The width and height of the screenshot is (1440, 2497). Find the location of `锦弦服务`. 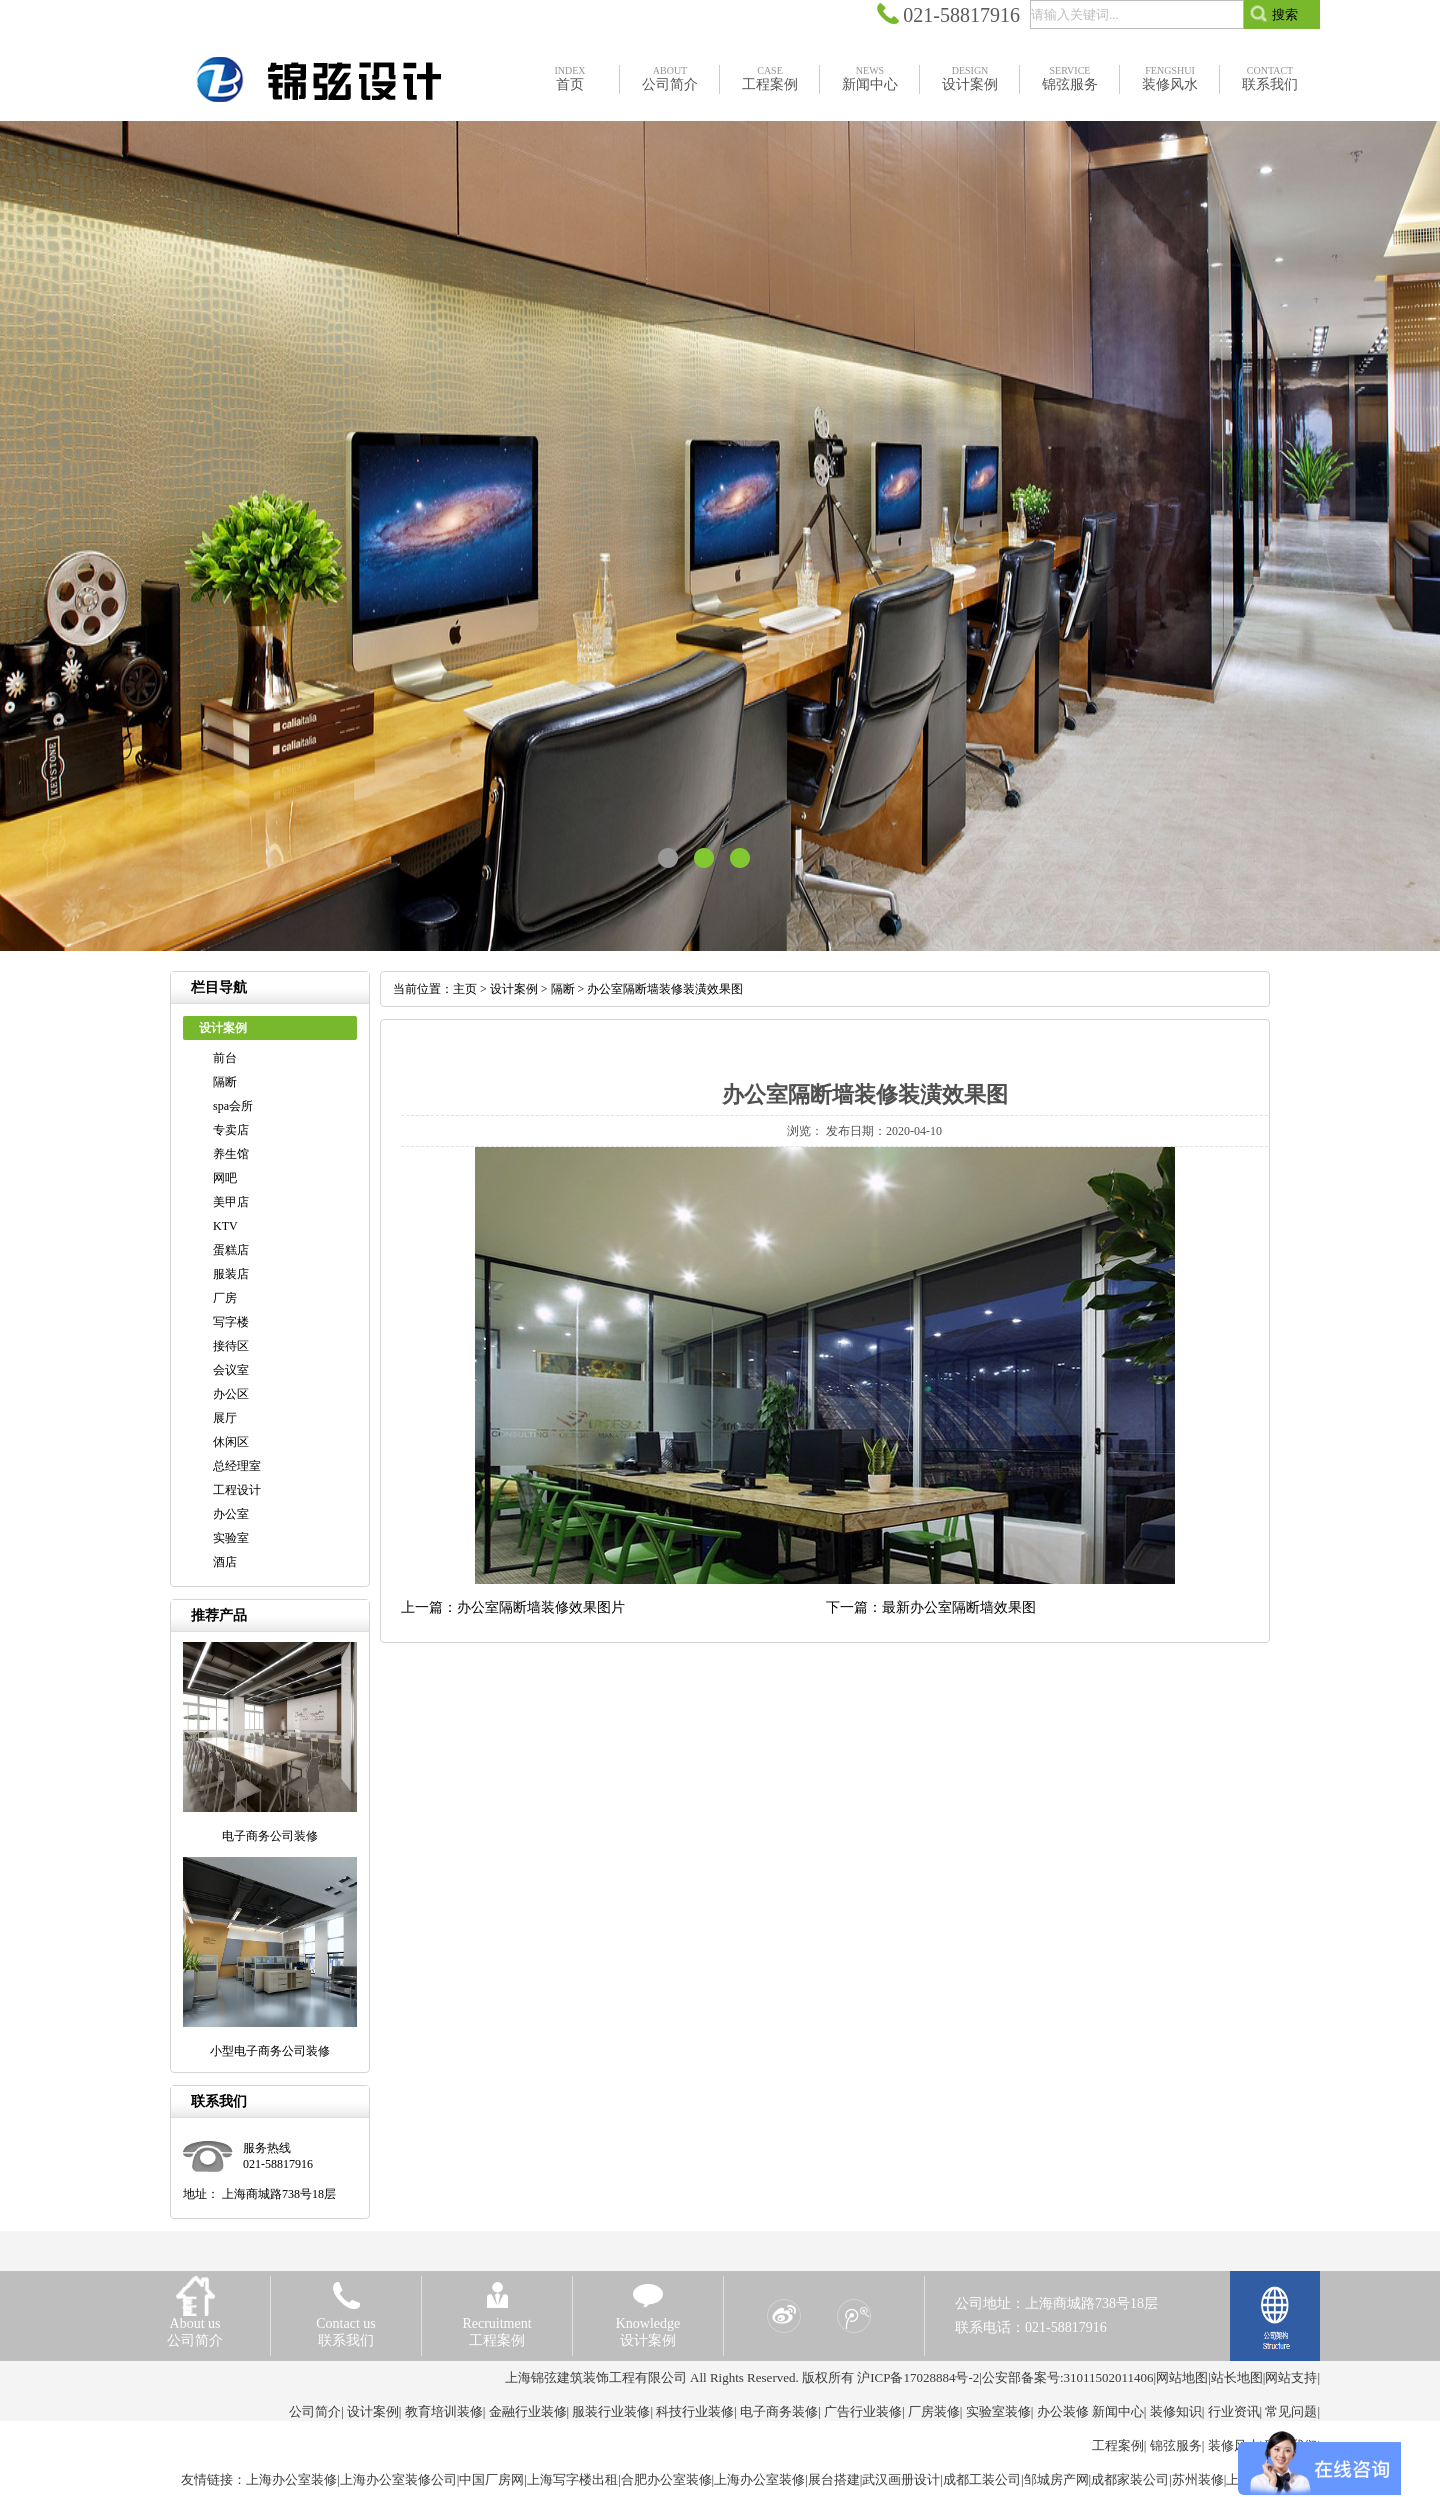

锦弦服务 is located at coordinates (1176, 2445).